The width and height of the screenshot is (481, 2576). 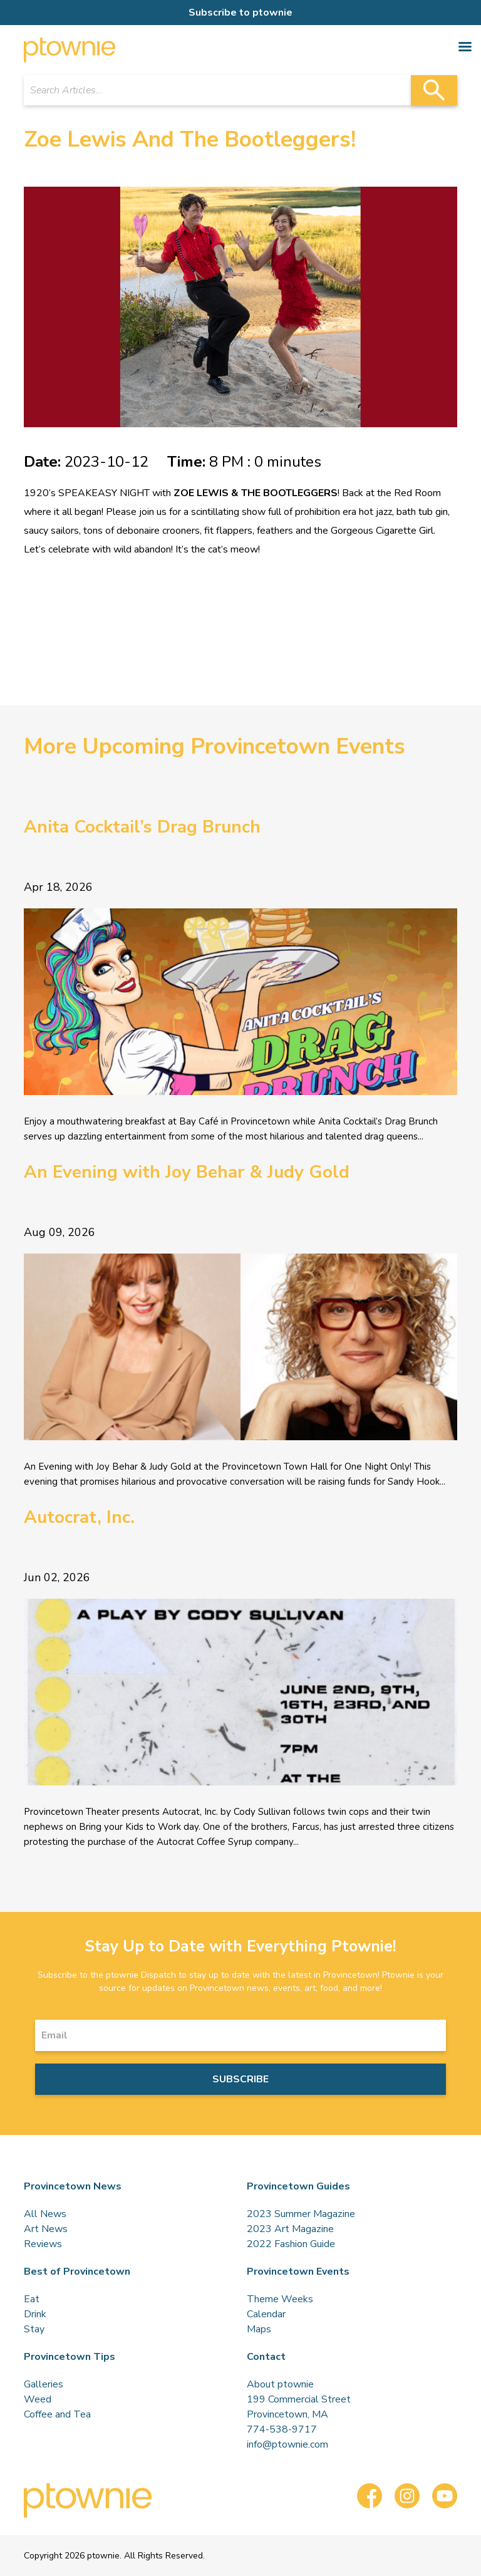 I want to click on Weed, so click(x=37, y=2399).